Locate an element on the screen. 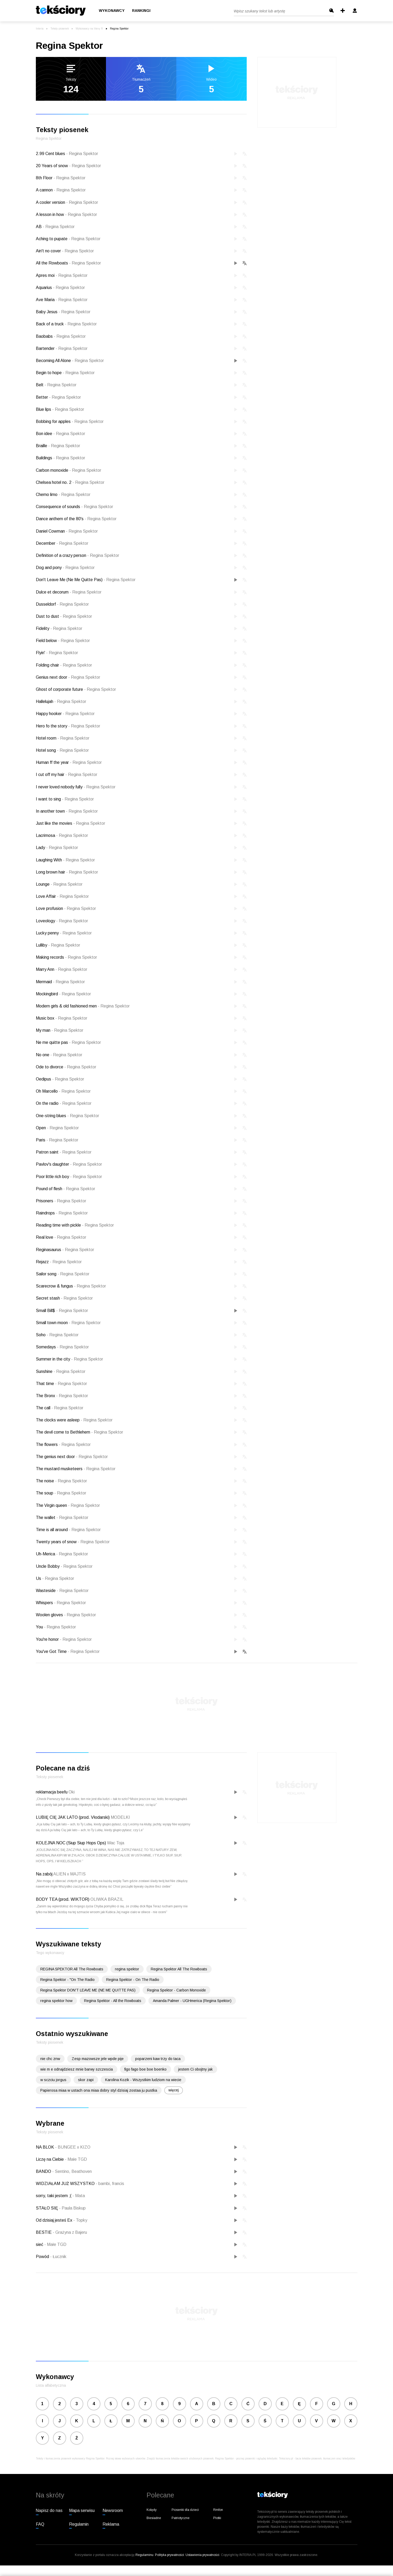 The width and height of the screenshot is (393, 2576). Ne me quitte pas is located at coordinates (68, 1042).